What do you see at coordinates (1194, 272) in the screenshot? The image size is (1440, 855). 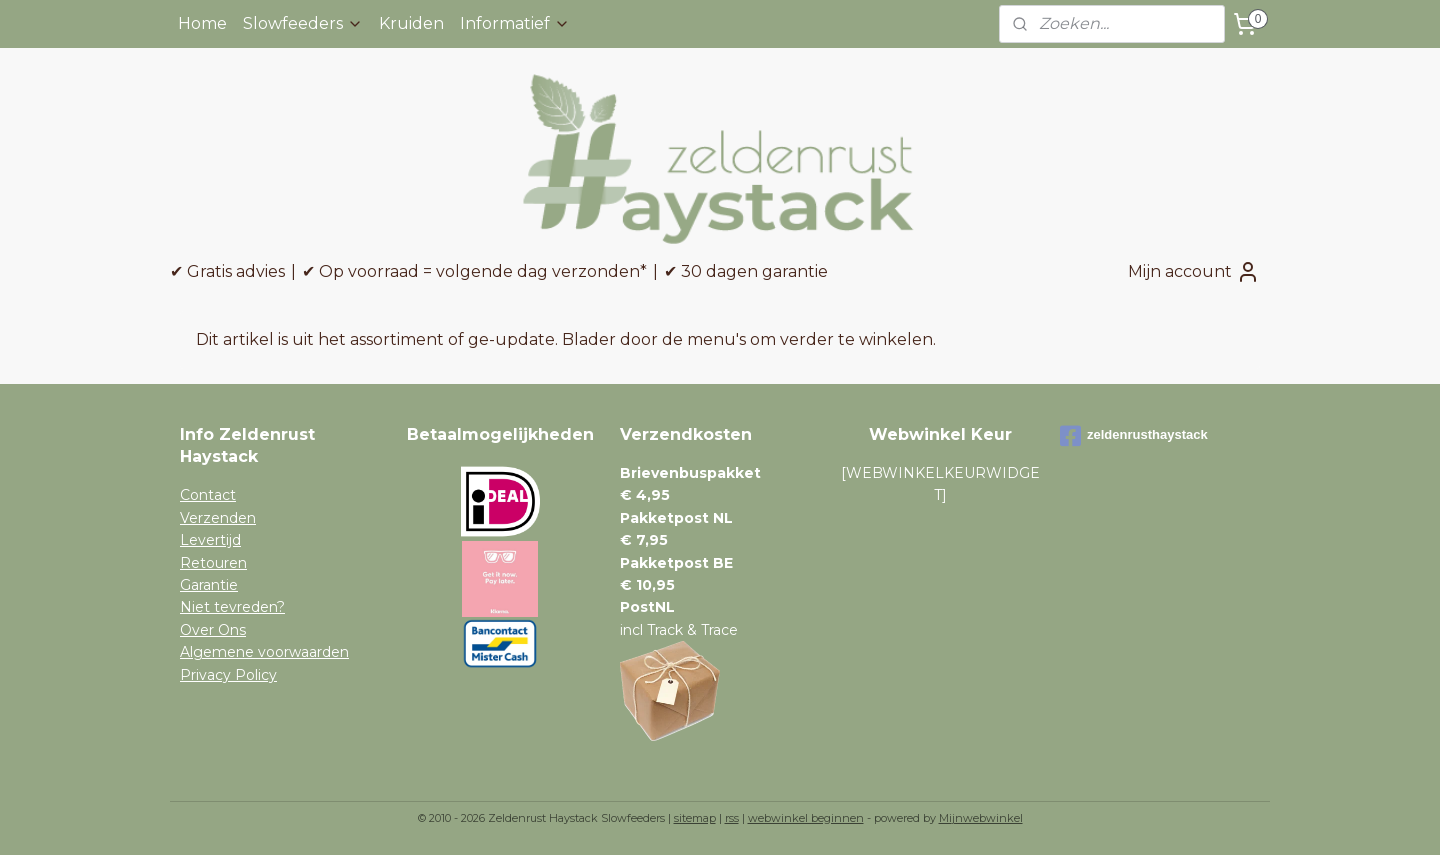 I see `Mijn account` at bounding box center [1194, 272].